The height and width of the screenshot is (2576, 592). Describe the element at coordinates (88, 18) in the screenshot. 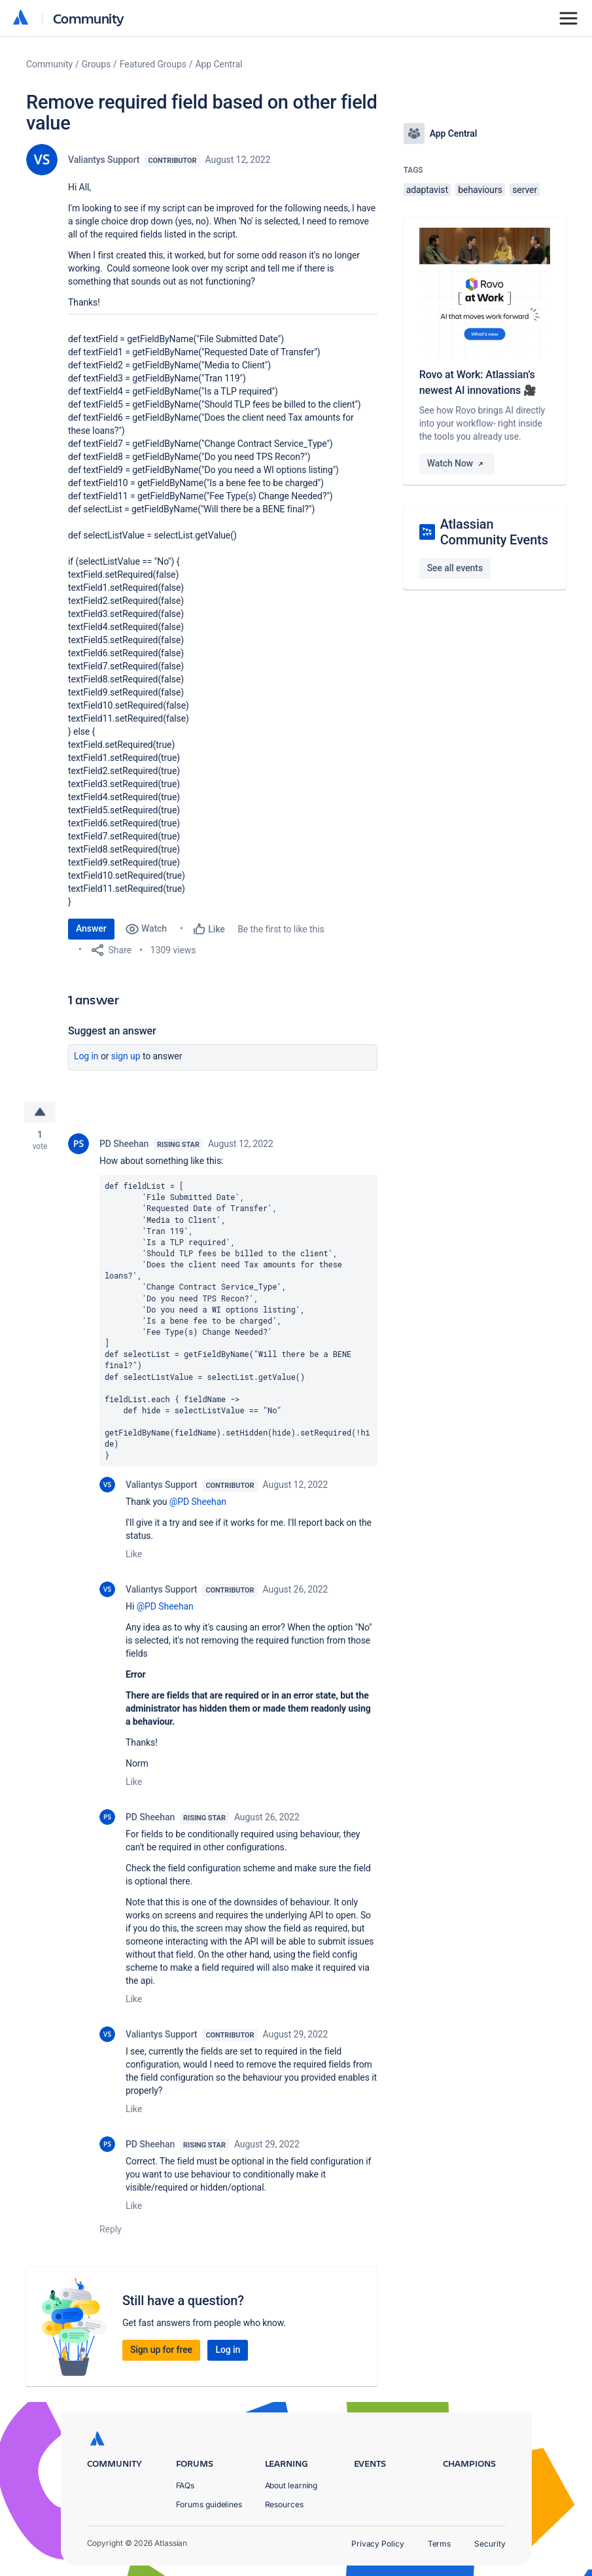

I see `Community` at that location.